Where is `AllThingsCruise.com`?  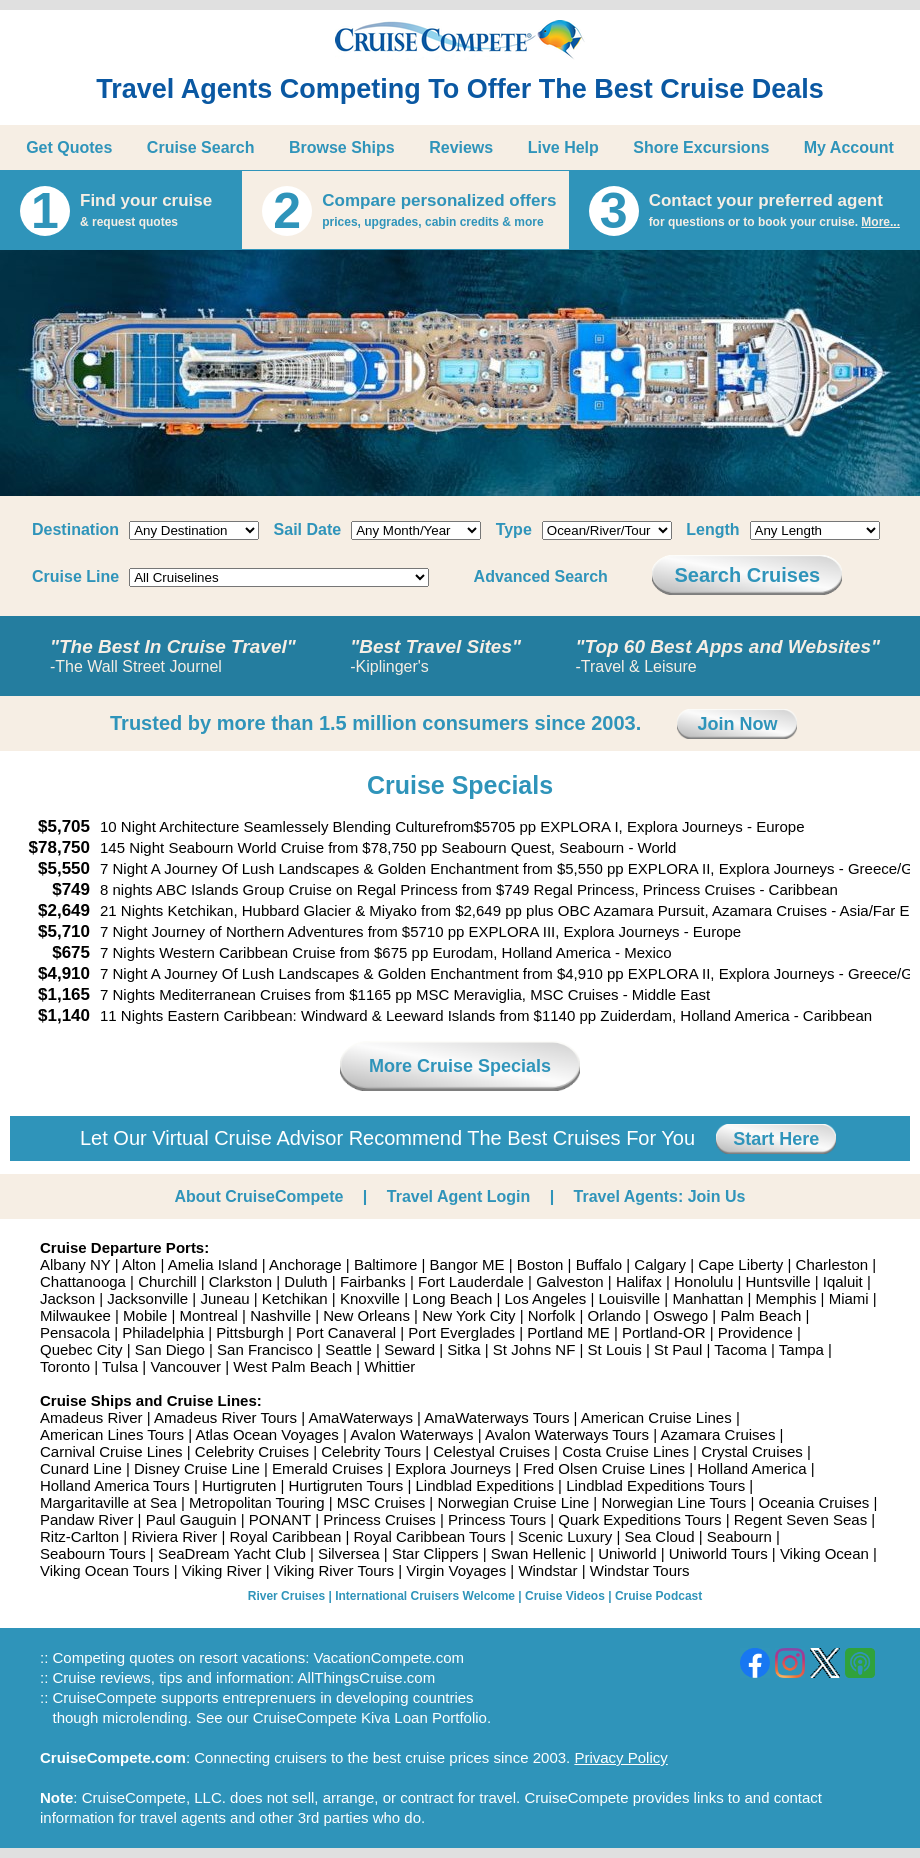
AllThingsCruise.com is located at coordinates (367, 1677).